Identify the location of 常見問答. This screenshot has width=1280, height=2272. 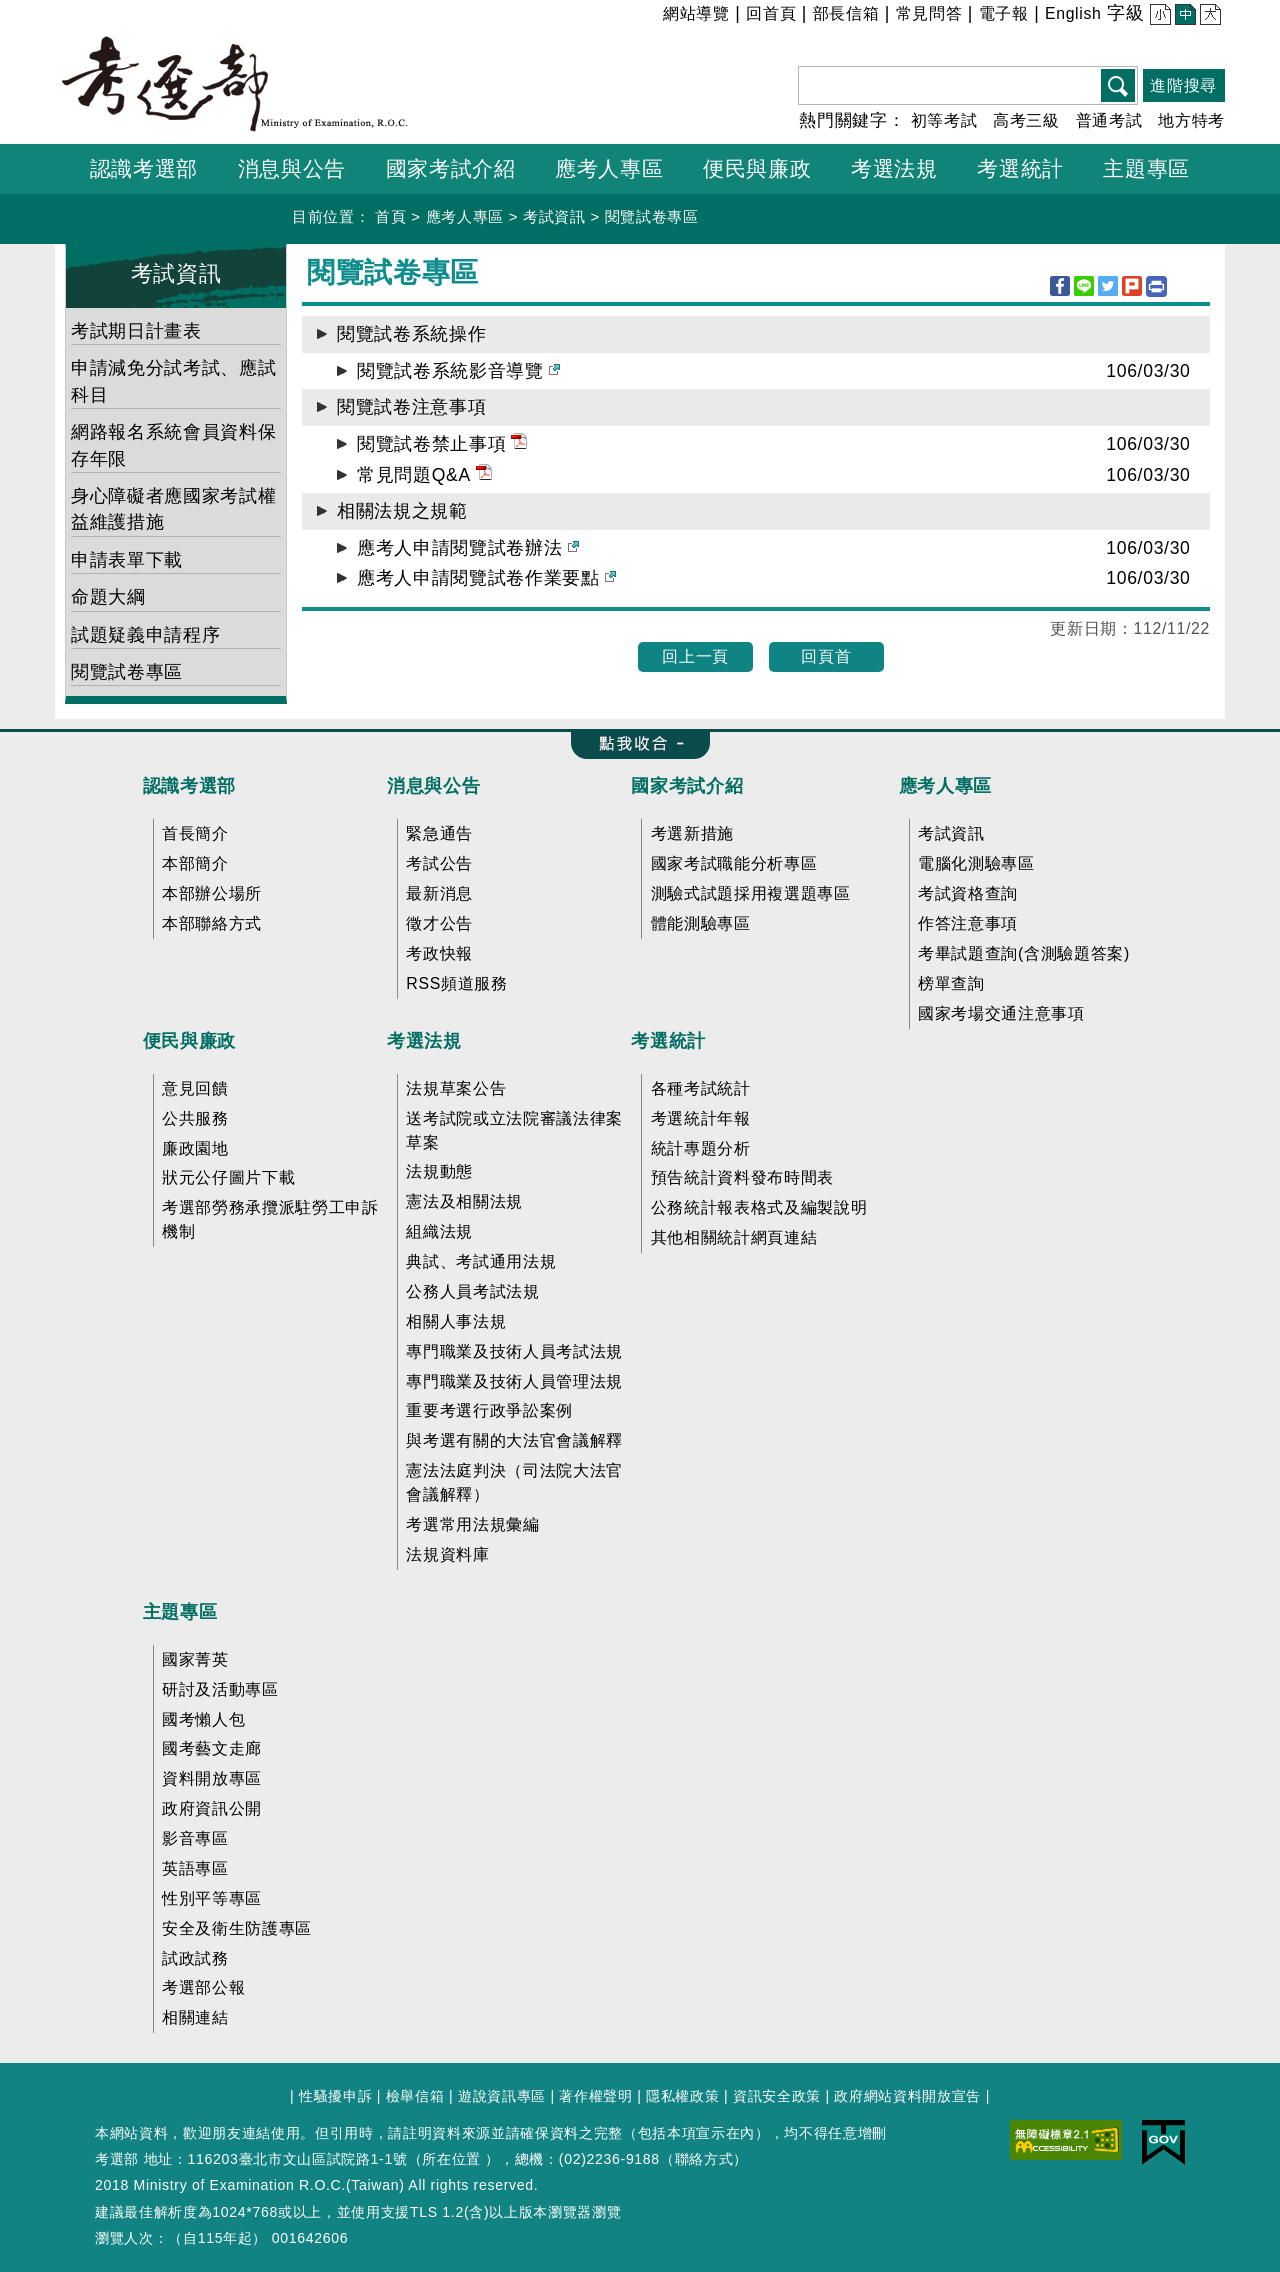
(929, 13).